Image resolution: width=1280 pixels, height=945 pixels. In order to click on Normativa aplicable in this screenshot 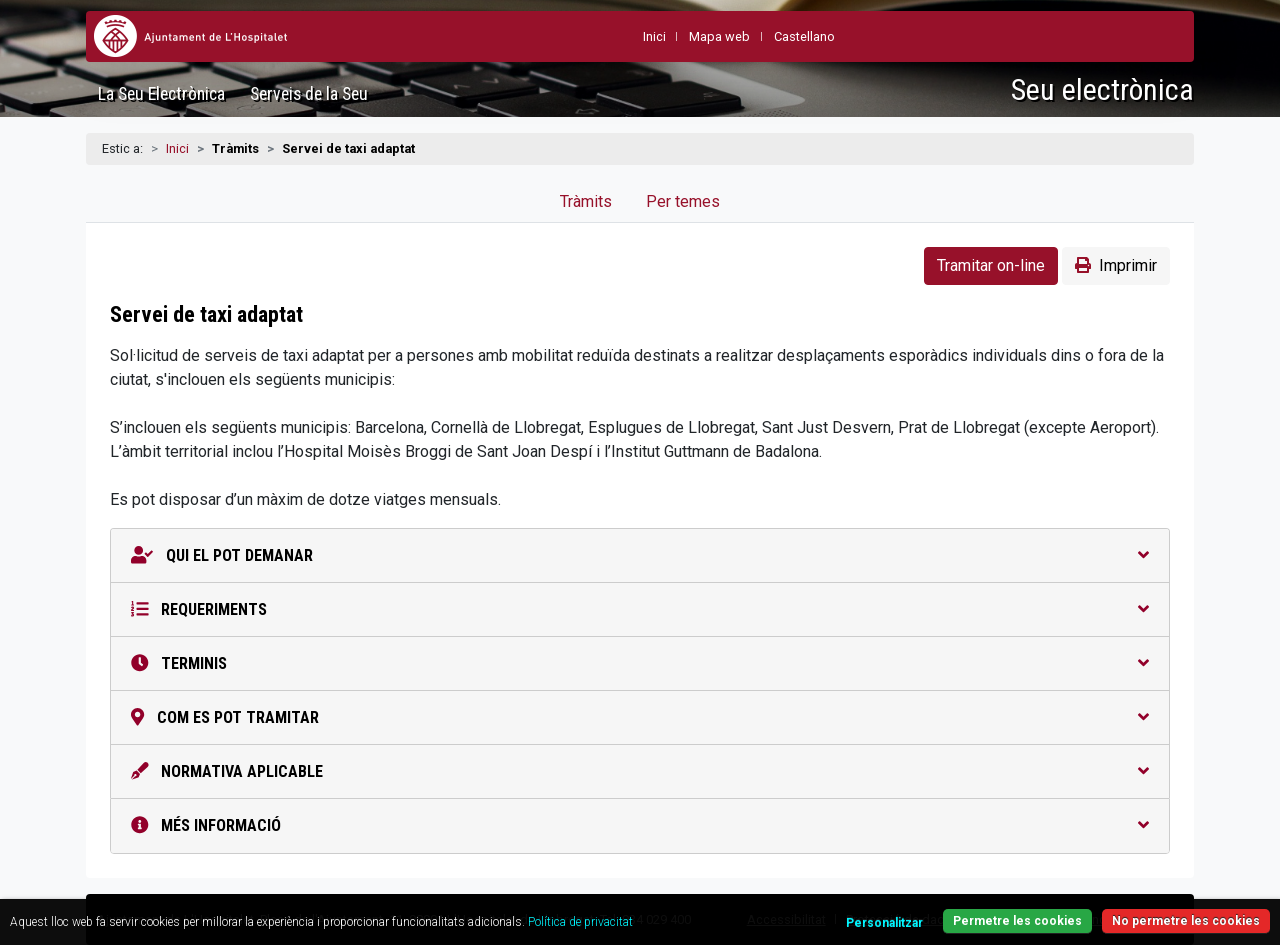, I will do `click(640, 771)`.